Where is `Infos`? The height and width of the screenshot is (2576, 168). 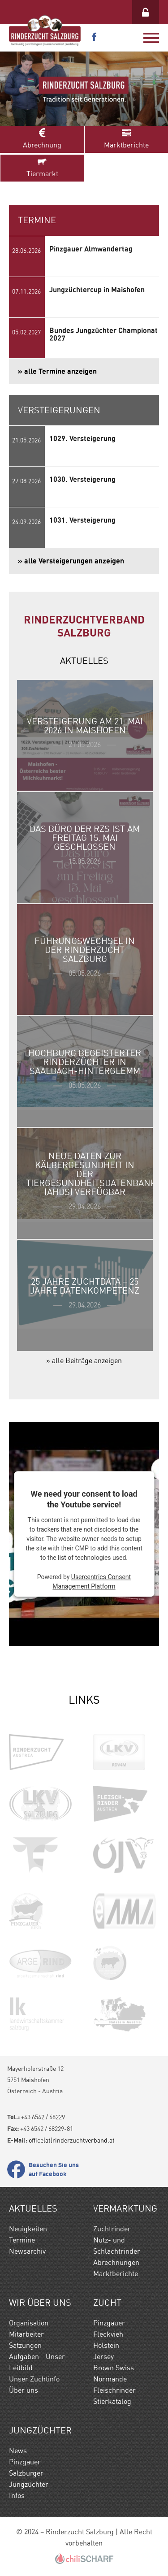 Infos is located at coordinates (17, 2495).